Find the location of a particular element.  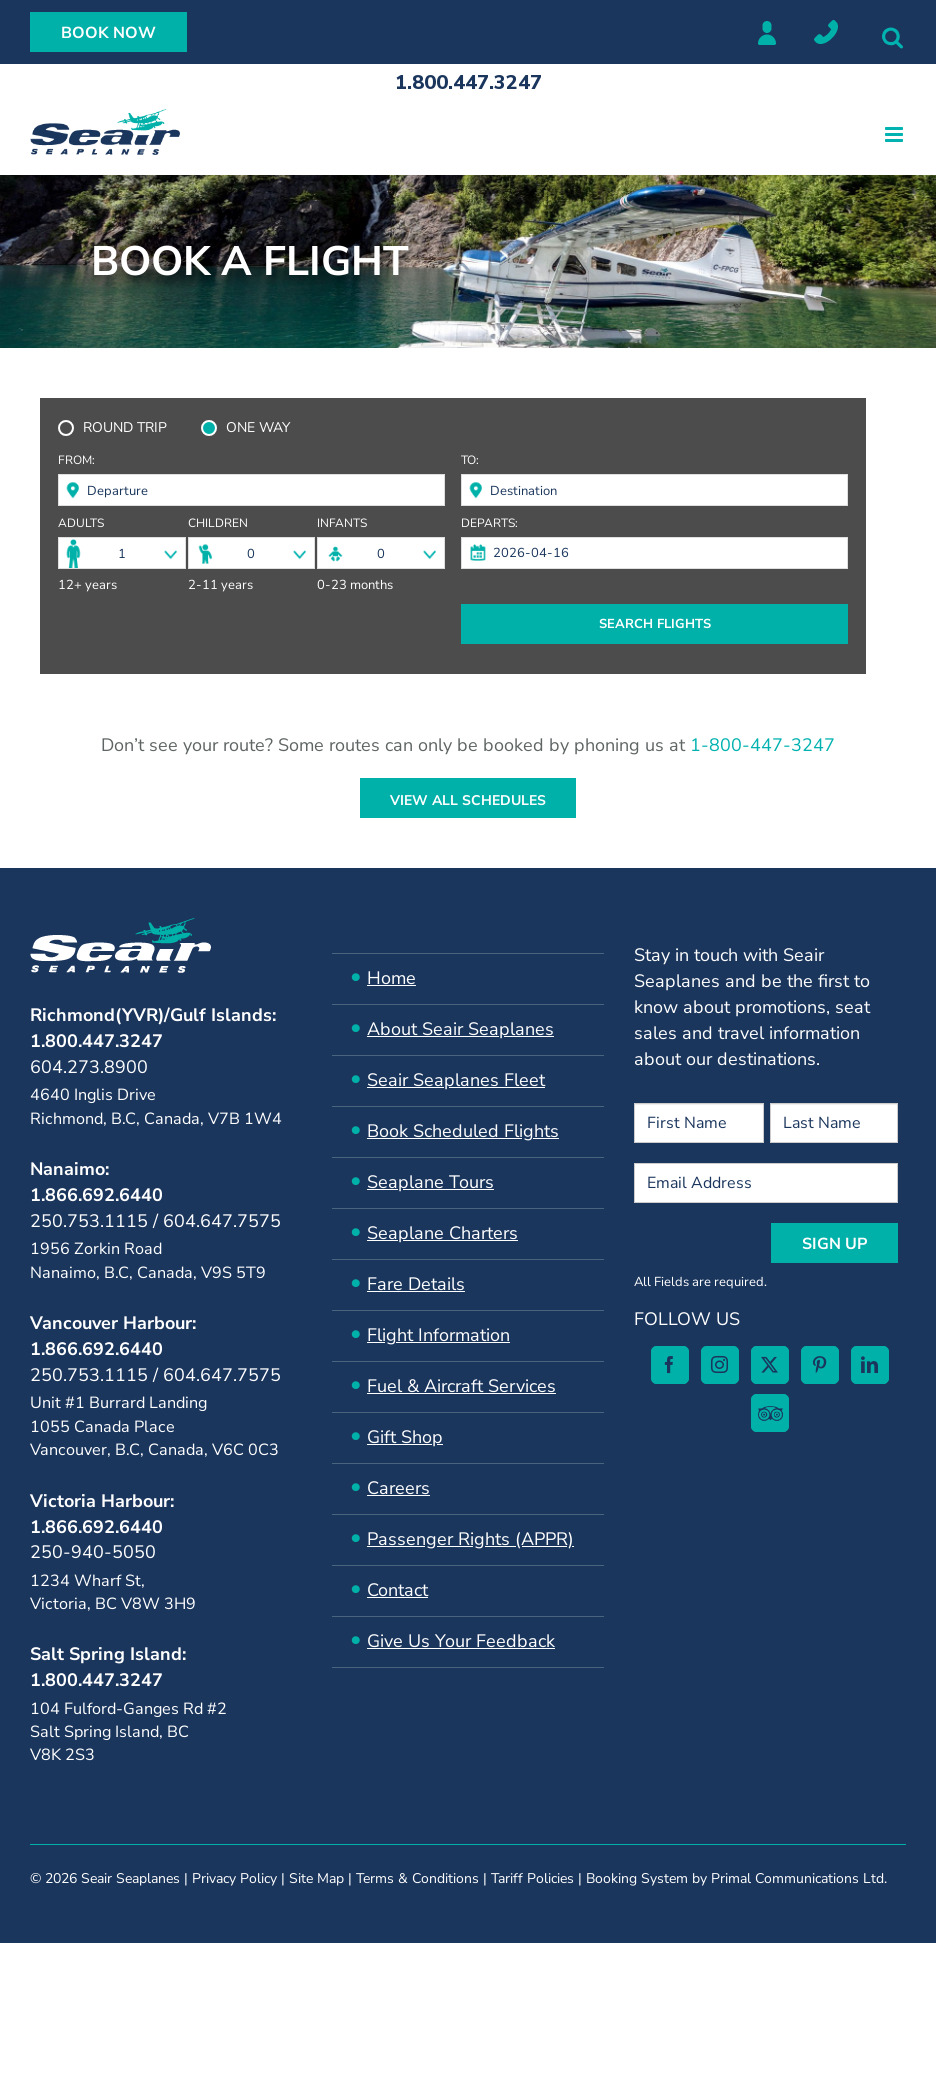

ROUND TRIP is located at coordinates (125, 428).